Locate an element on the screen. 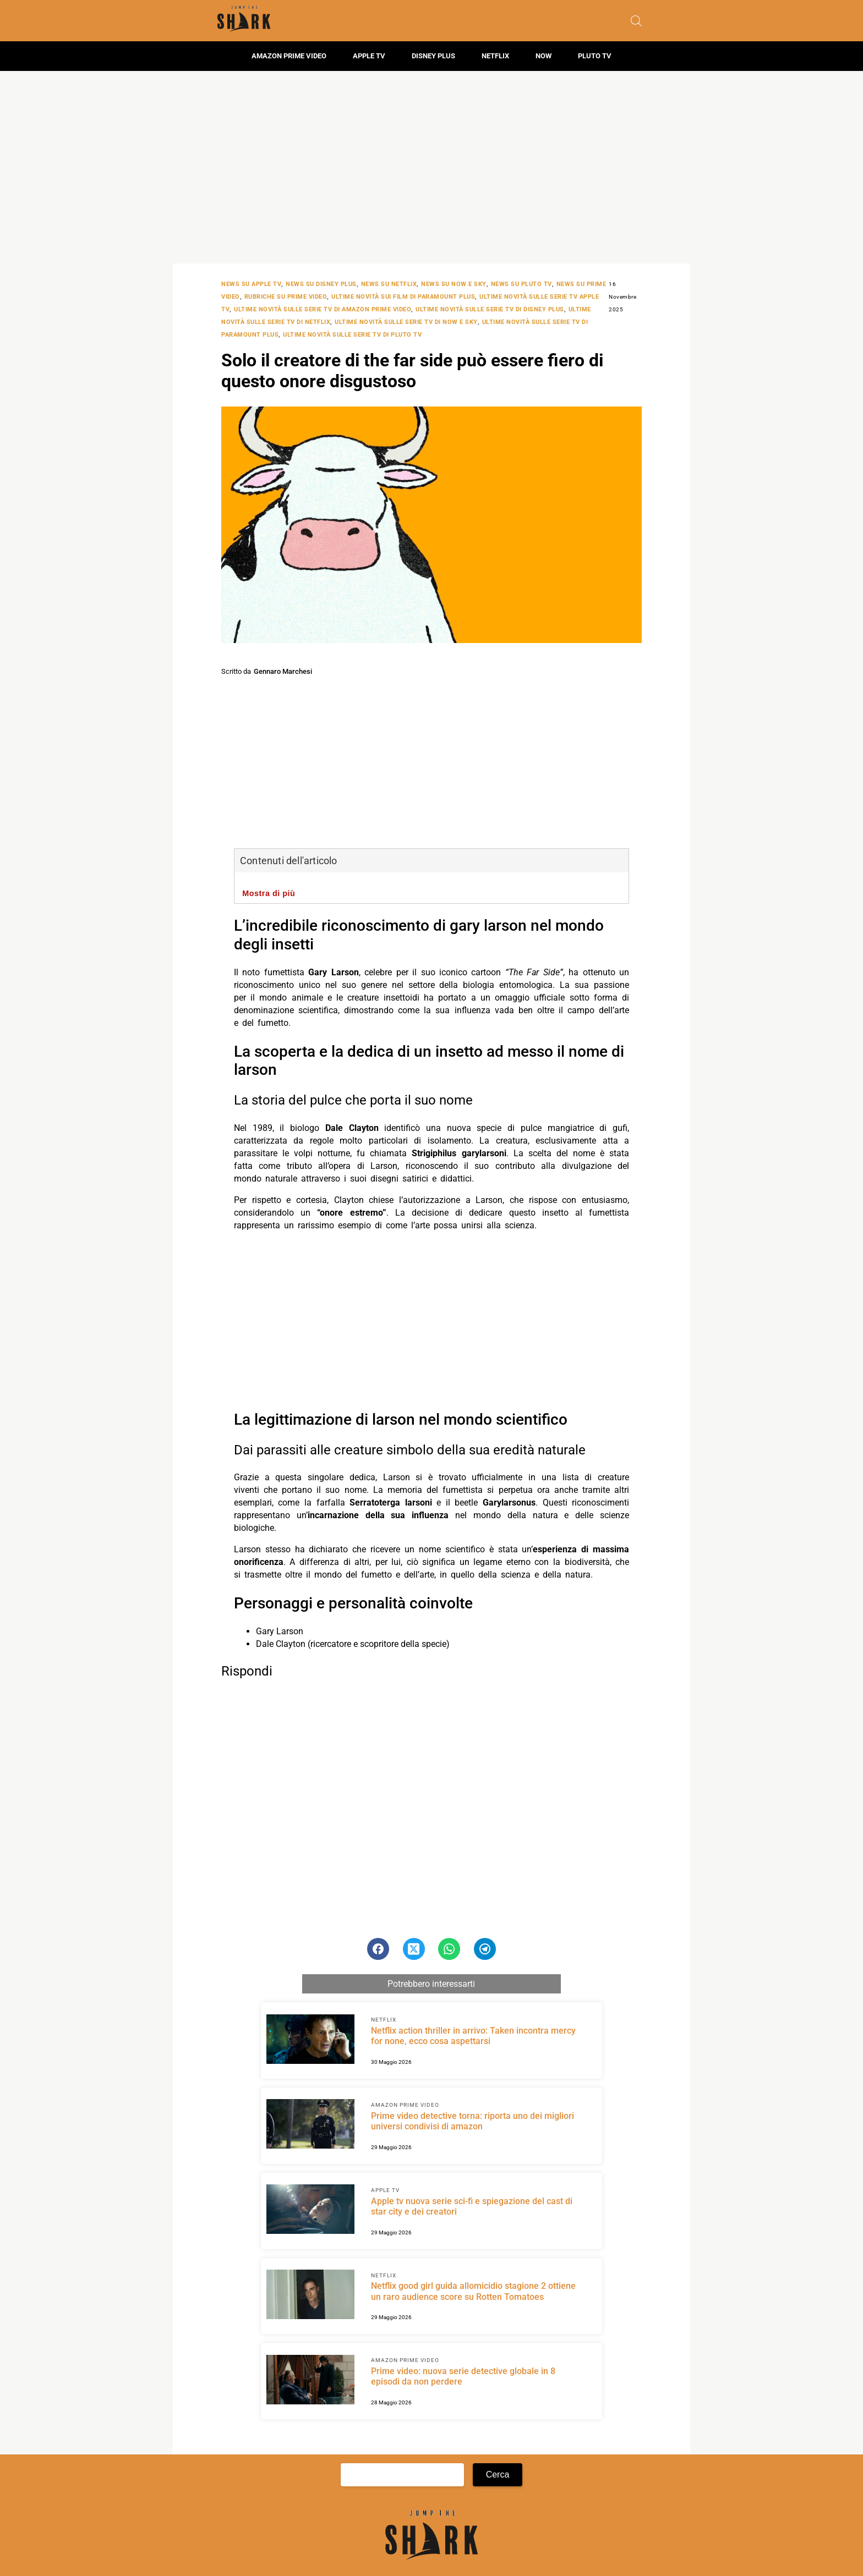 This screenshot has height=2576, width=863. News su Disney Plus [Categoria: News su Disney Plus] is located at coordinates (321, 284).